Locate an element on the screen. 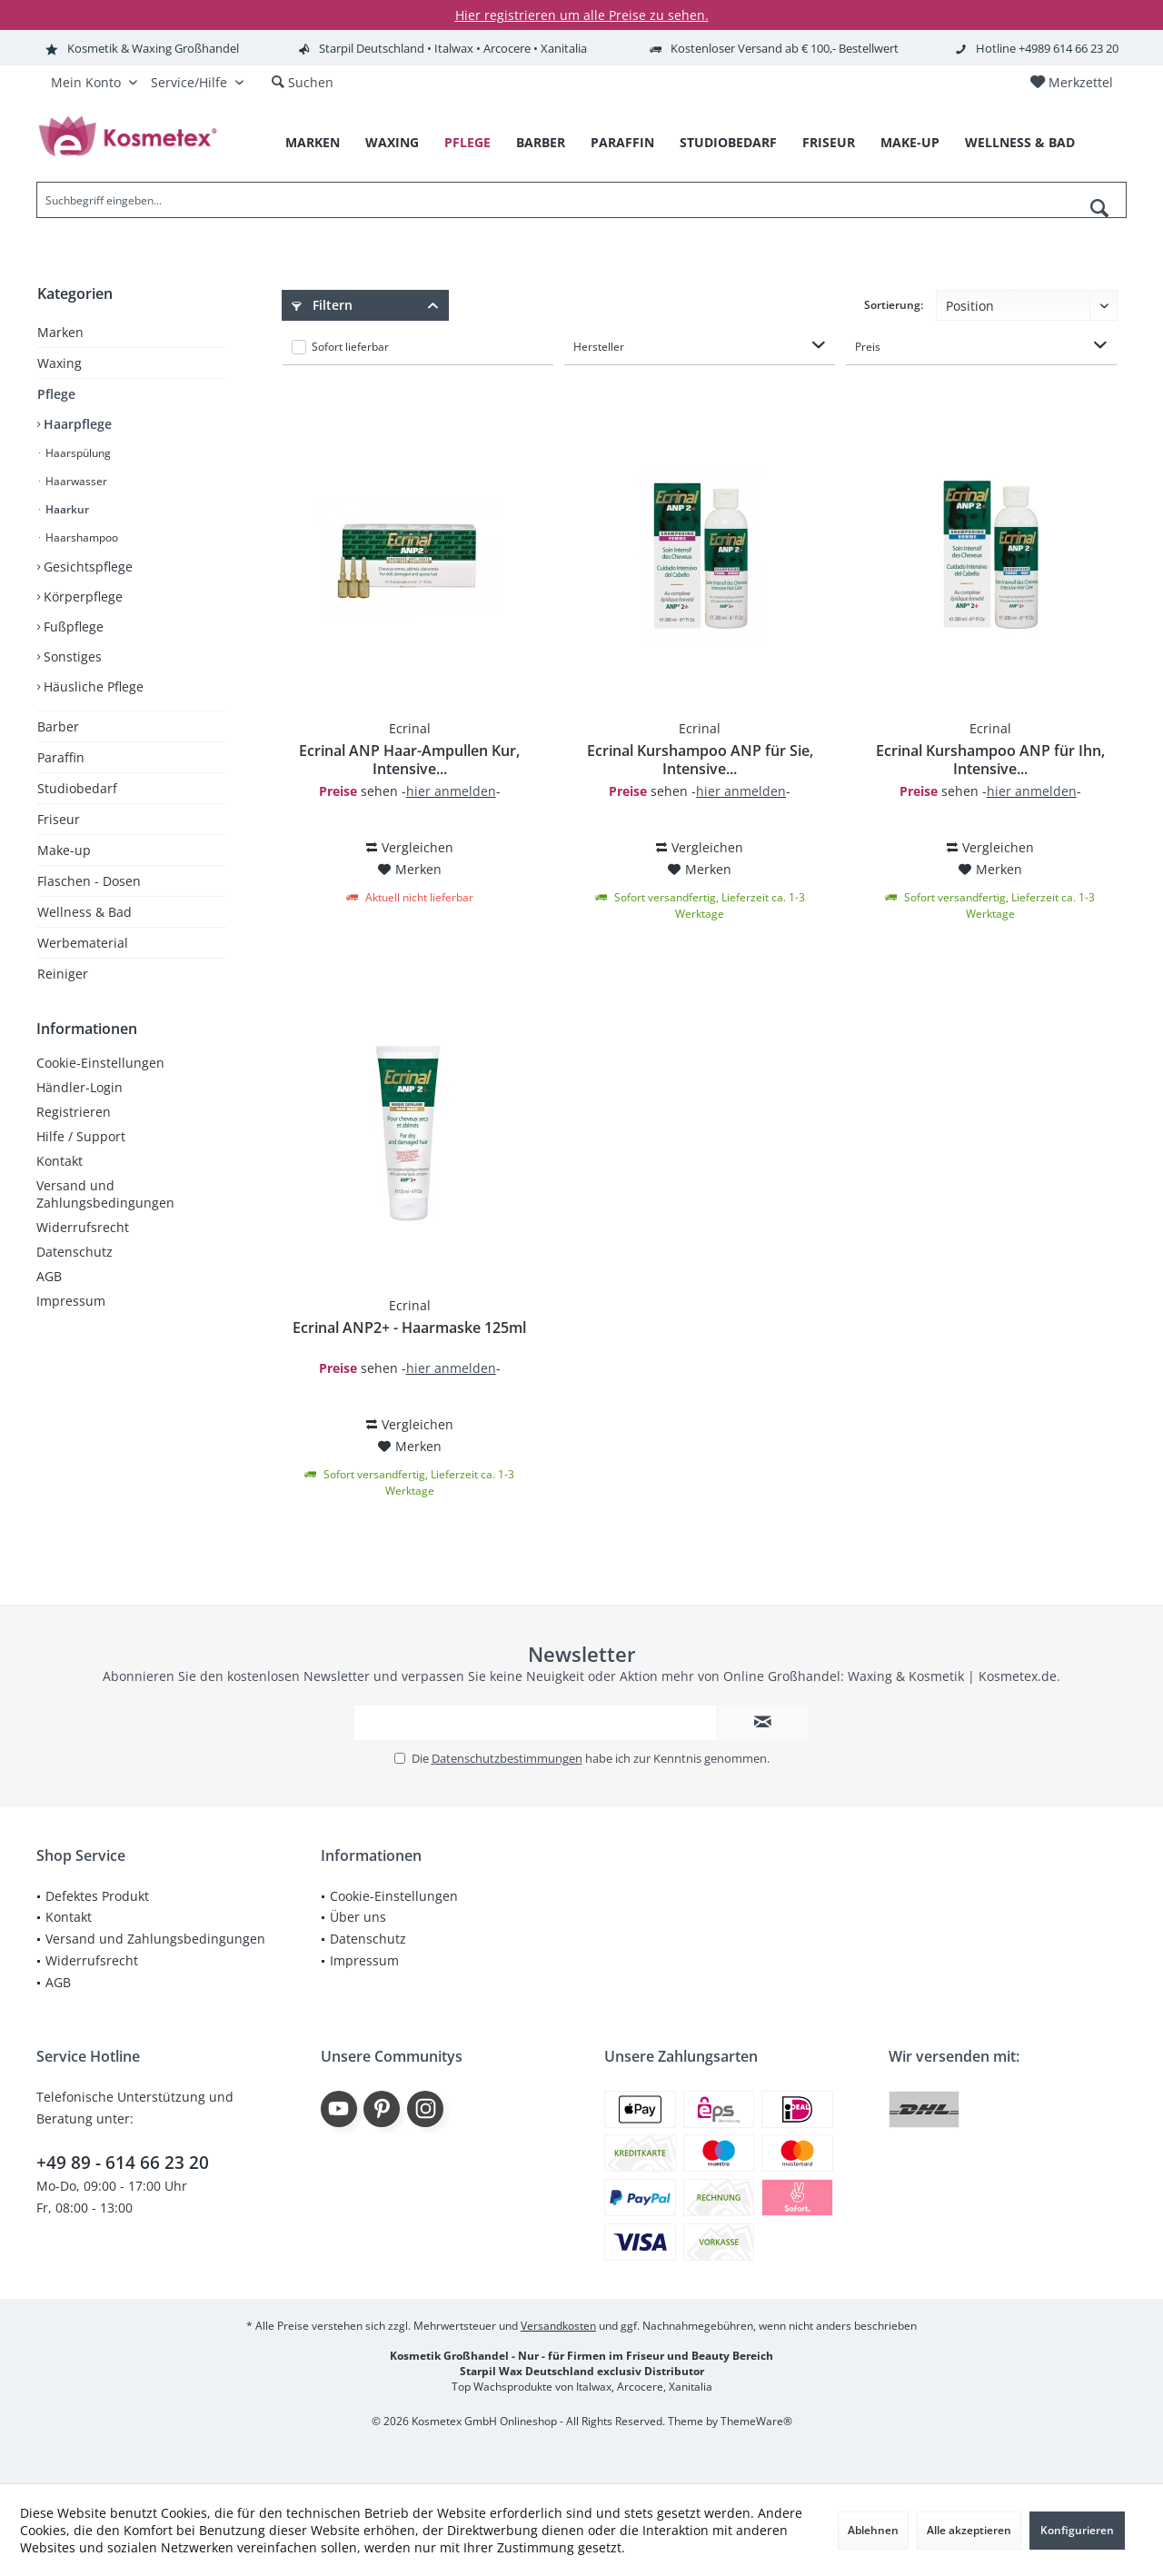 This screenshot has height=2576, width=1163. ThemeWare® is located at coordinates (756, 2421).